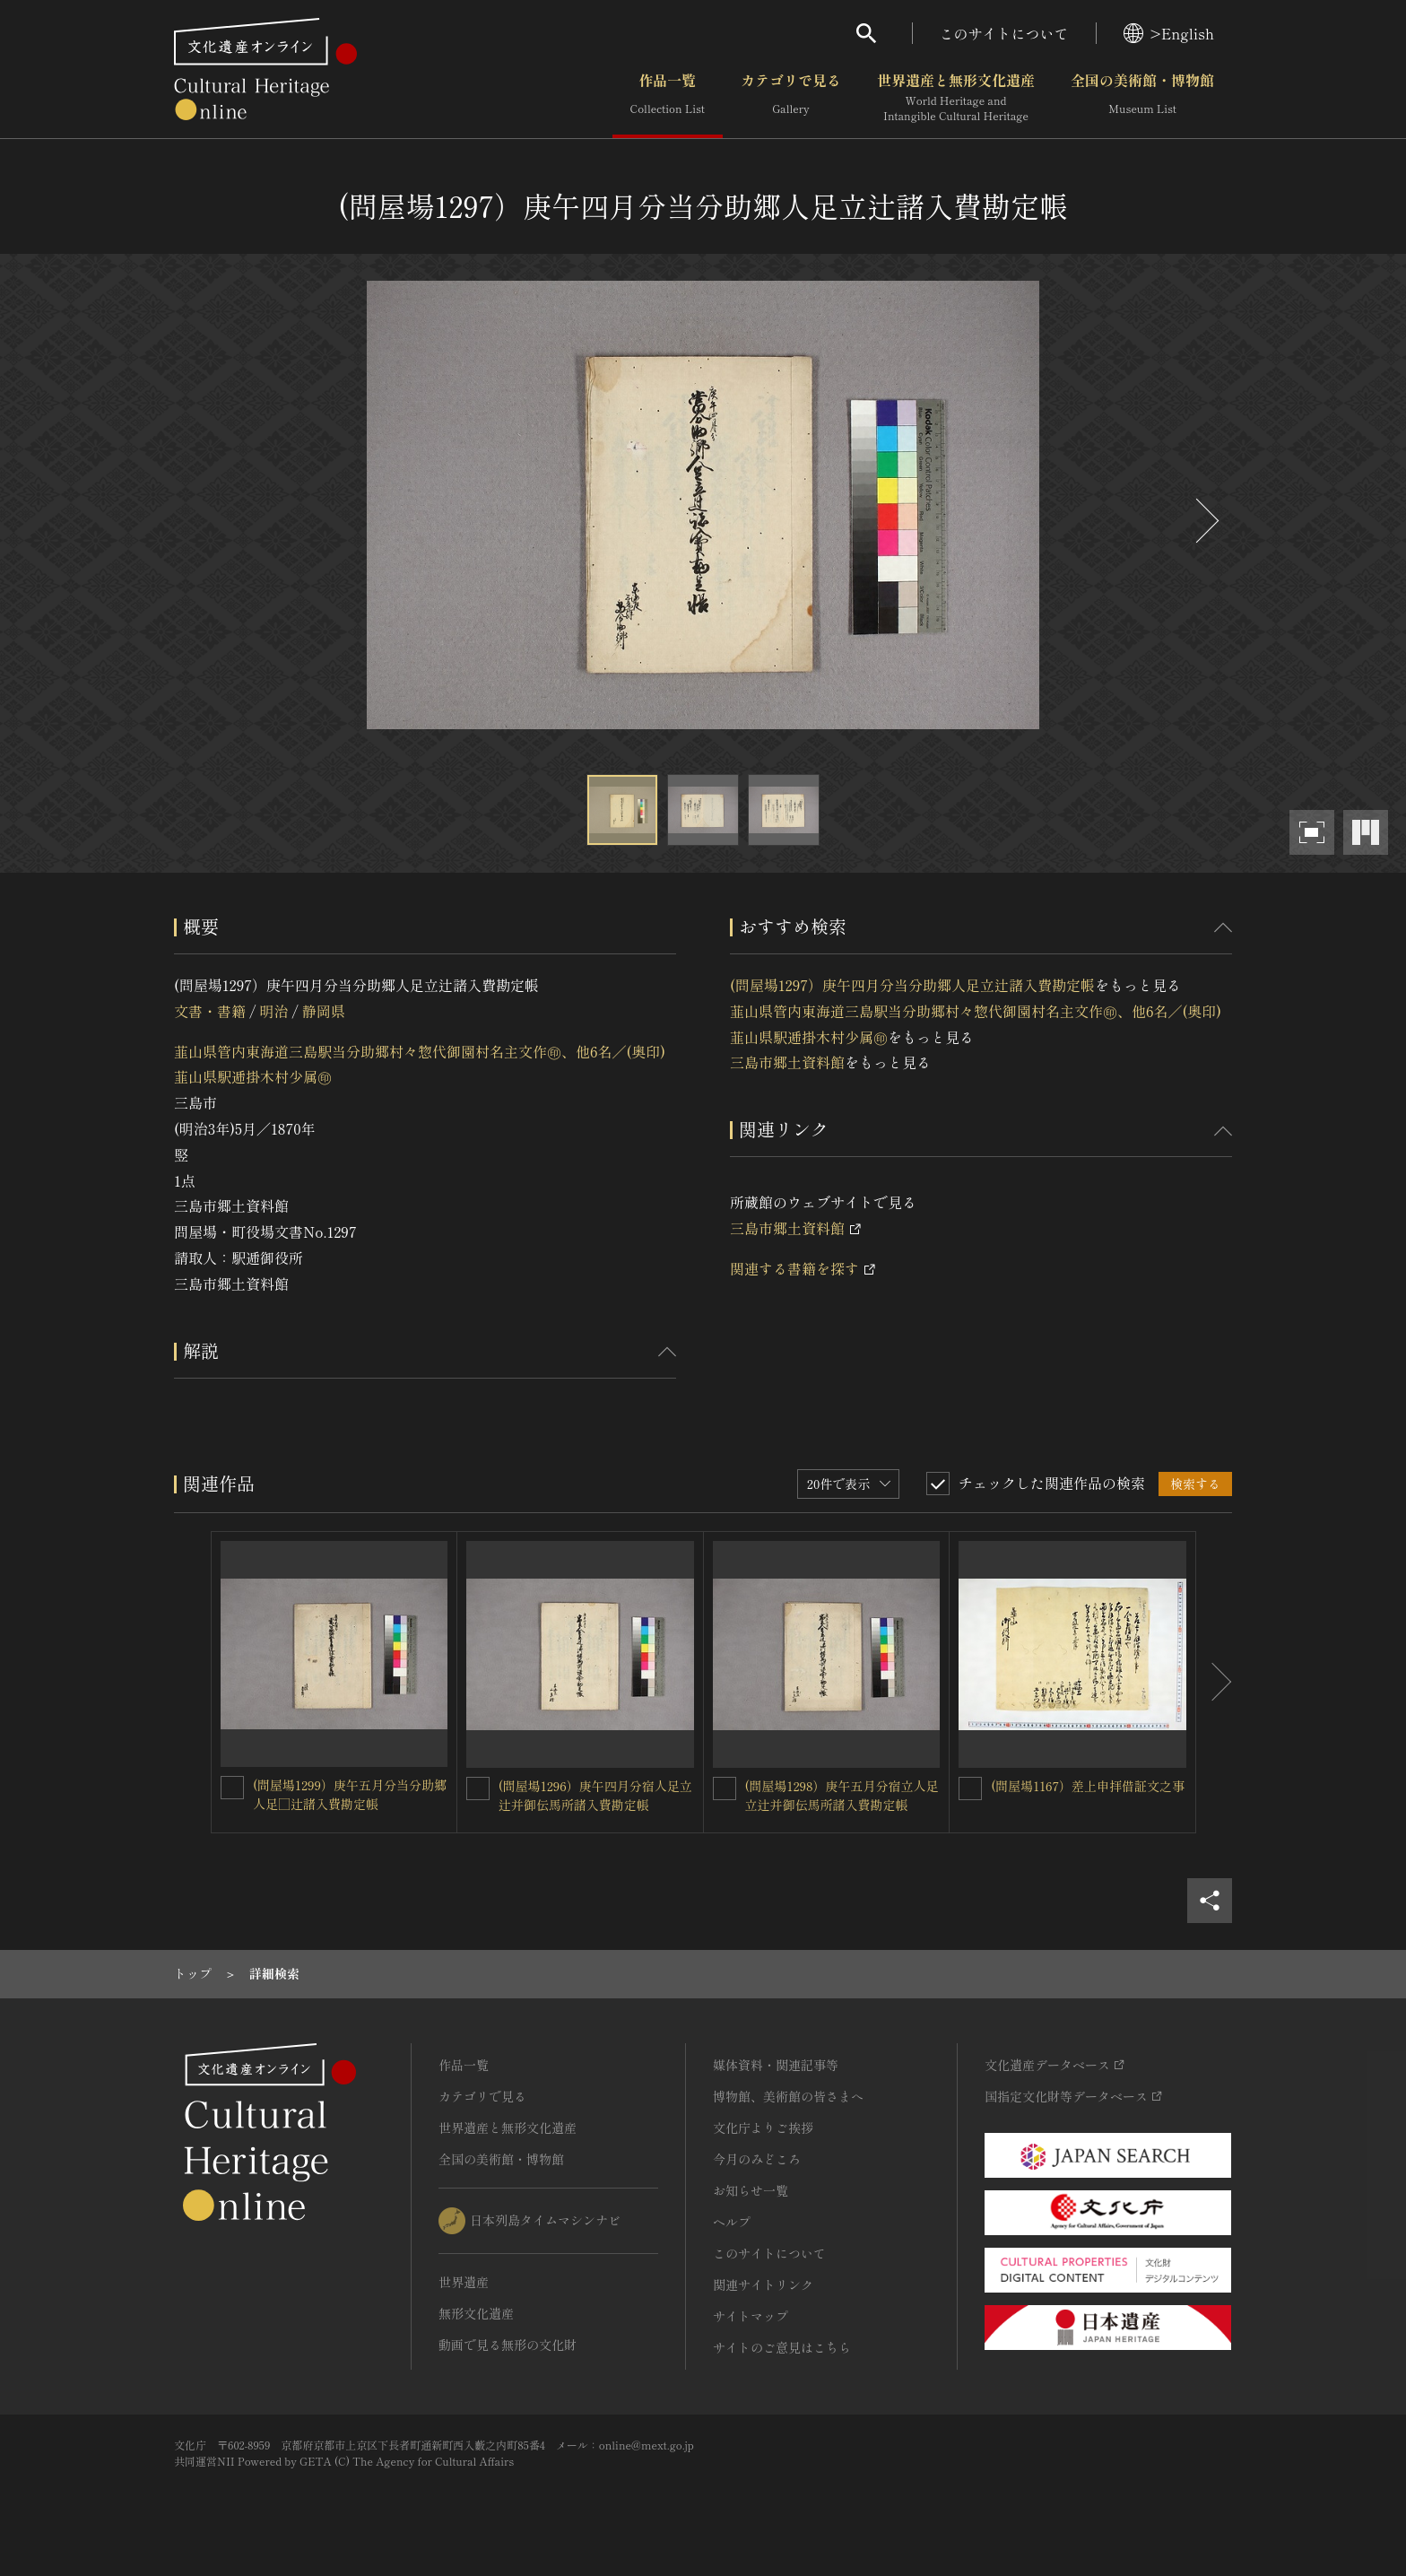  What do you see at coordinates (667, 97) in the screenshot?
I see `作品一覧` at bounding box center [667, 97].